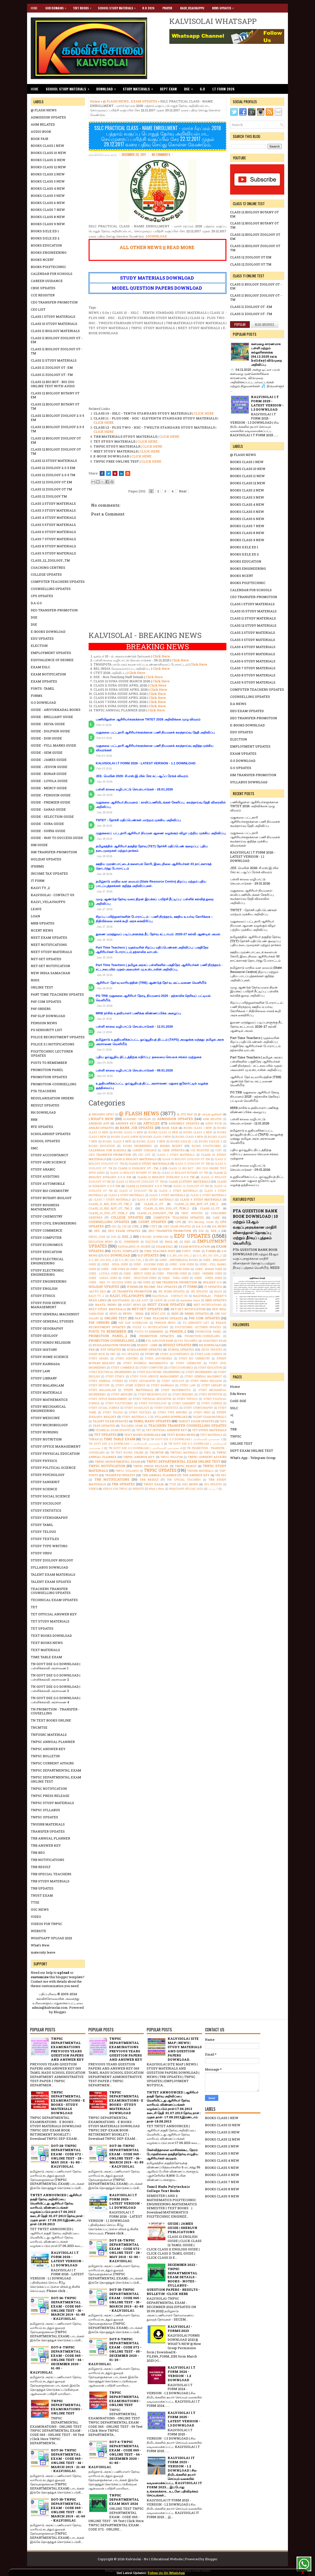  What do you see at coordinates (110, 1282) in the screenshot?
I see `GUIDE - WAY TO SUCCESS GUIDE` at bounding box center [110, 1282].